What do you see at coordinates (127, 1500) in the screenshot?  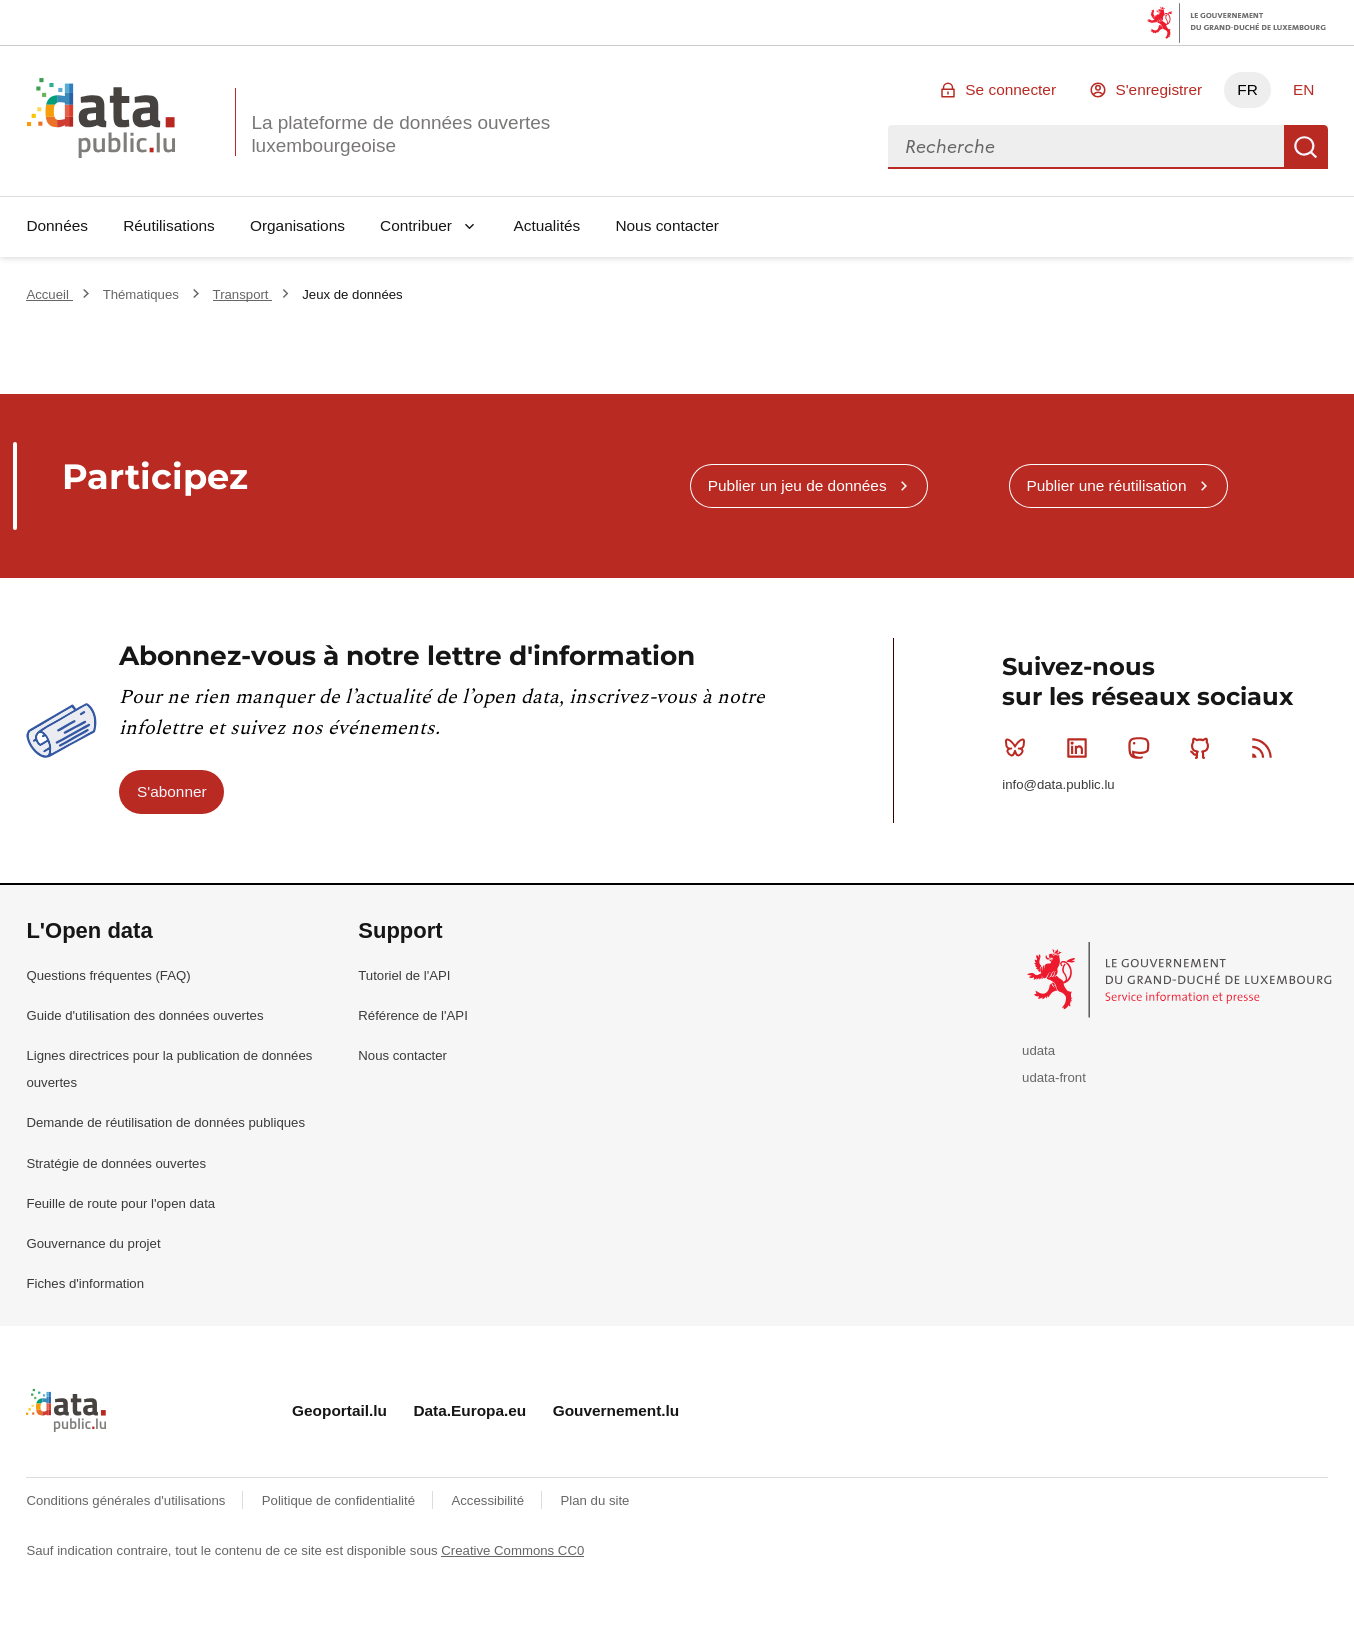 I see `Conditions générales d'utilisations` at bounding box center [127, 1500].